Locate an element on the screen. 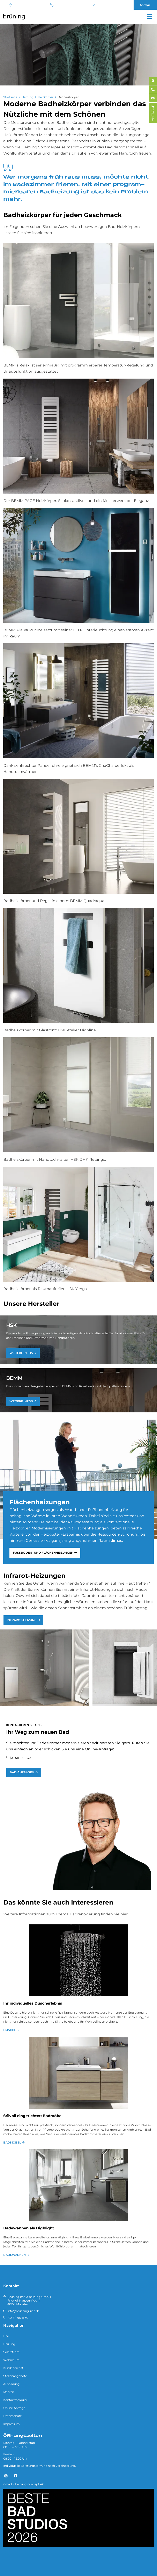 Image resolution: width=157 pixels, height=2576 pixels. Badewannen is located at coordinates (14, 2255).